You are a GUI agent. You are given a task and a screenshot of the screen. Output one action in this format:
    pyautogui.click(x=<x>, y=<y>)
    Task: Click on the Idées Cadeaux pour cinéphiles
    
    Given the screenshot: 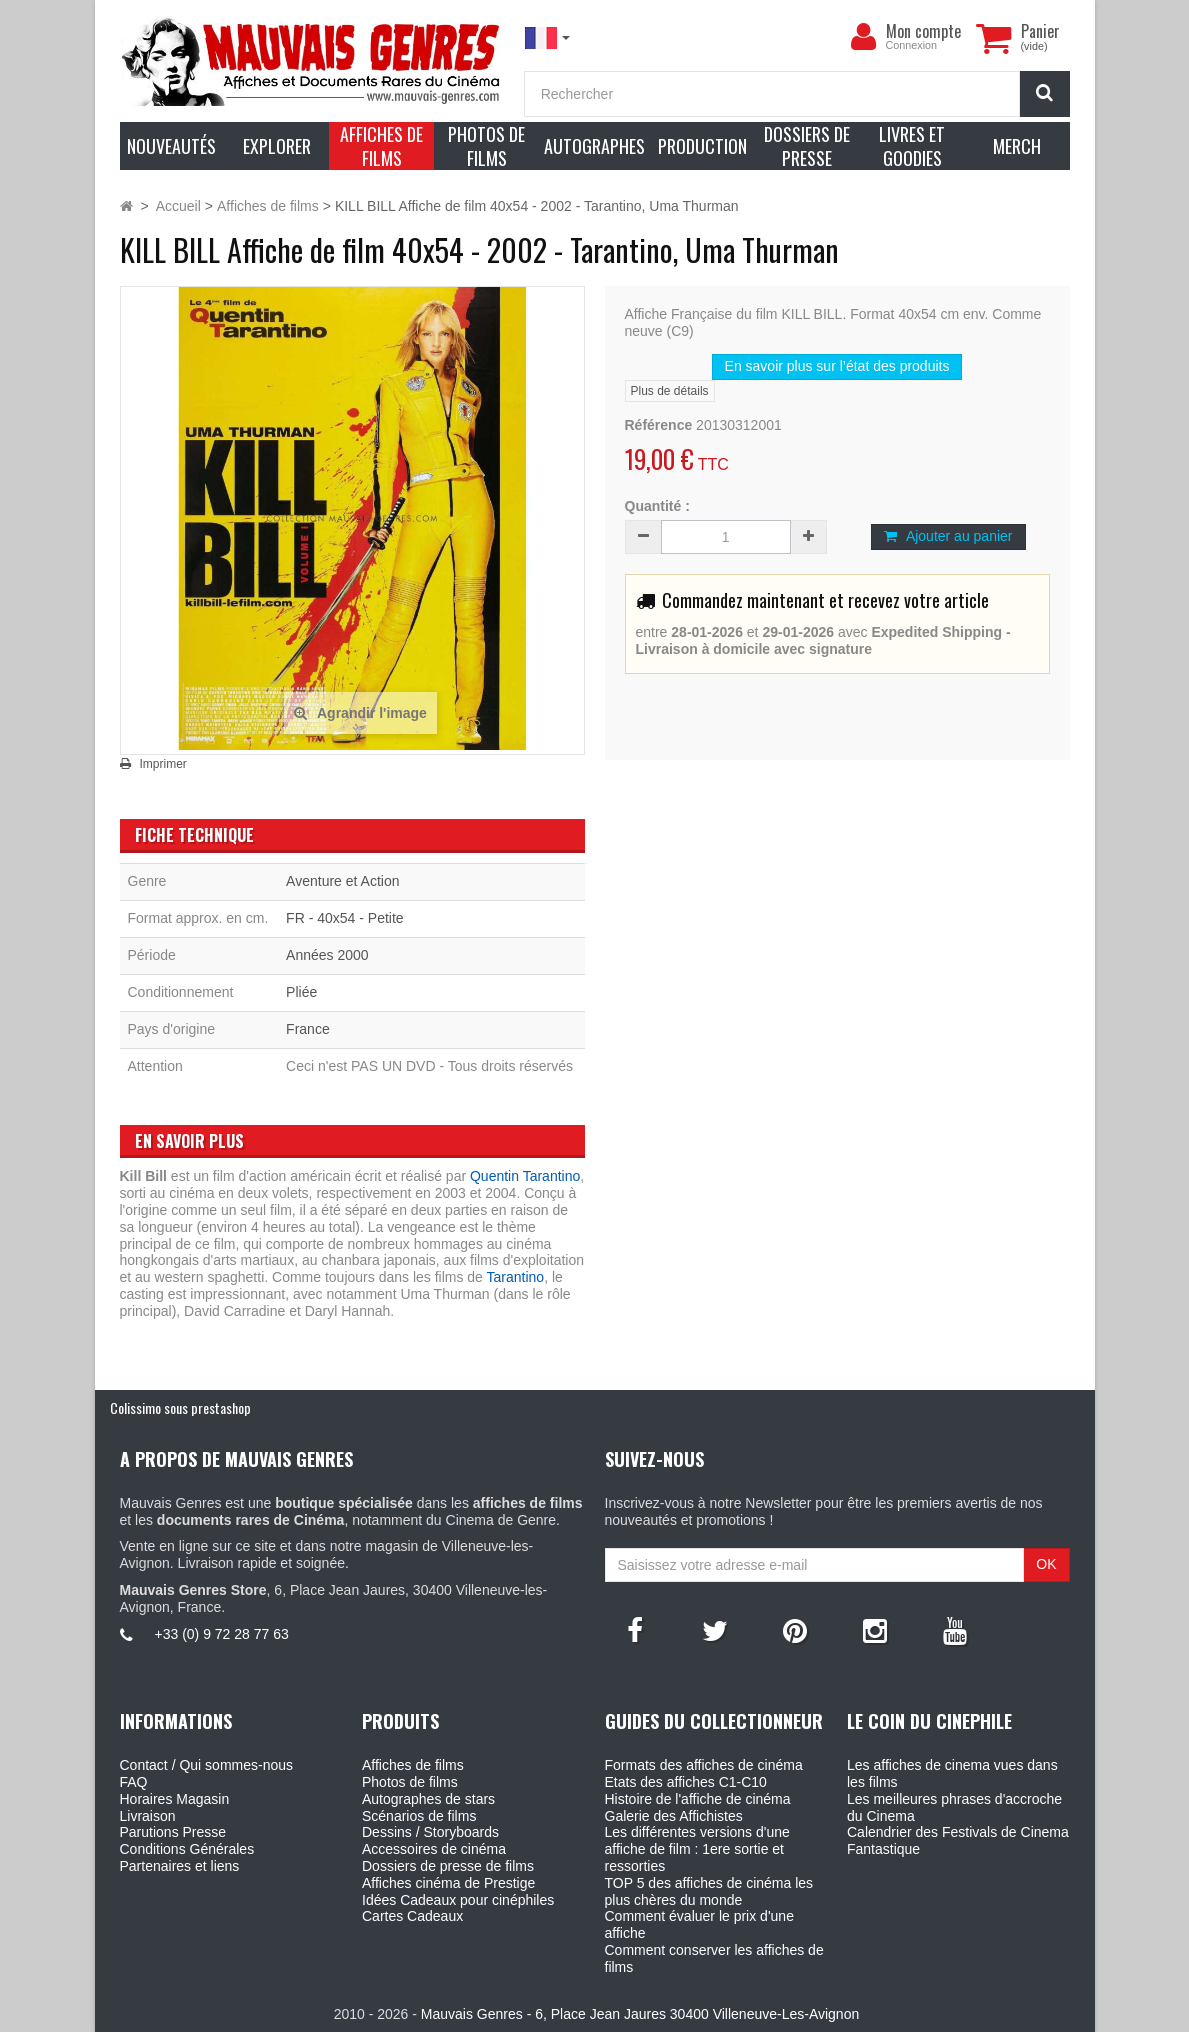 What is the action you would take?
    pyautogui.click(x=458, y=1900)
    